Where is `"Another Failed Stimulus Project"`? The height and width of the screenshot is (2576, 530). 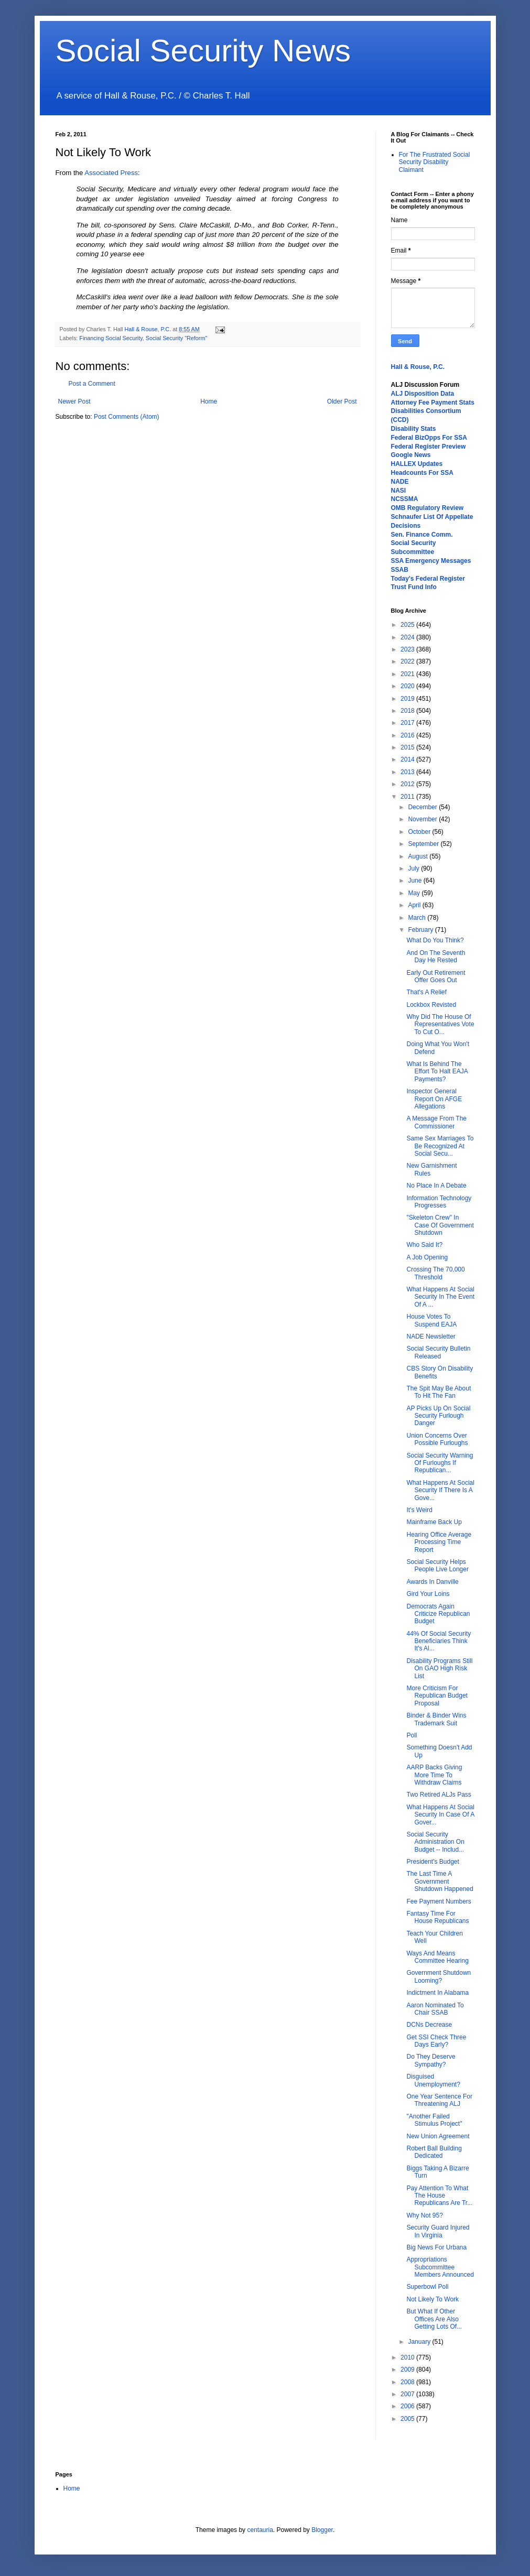 "Another Failed Stimulus Project" is located at coordinates (434, 2120).